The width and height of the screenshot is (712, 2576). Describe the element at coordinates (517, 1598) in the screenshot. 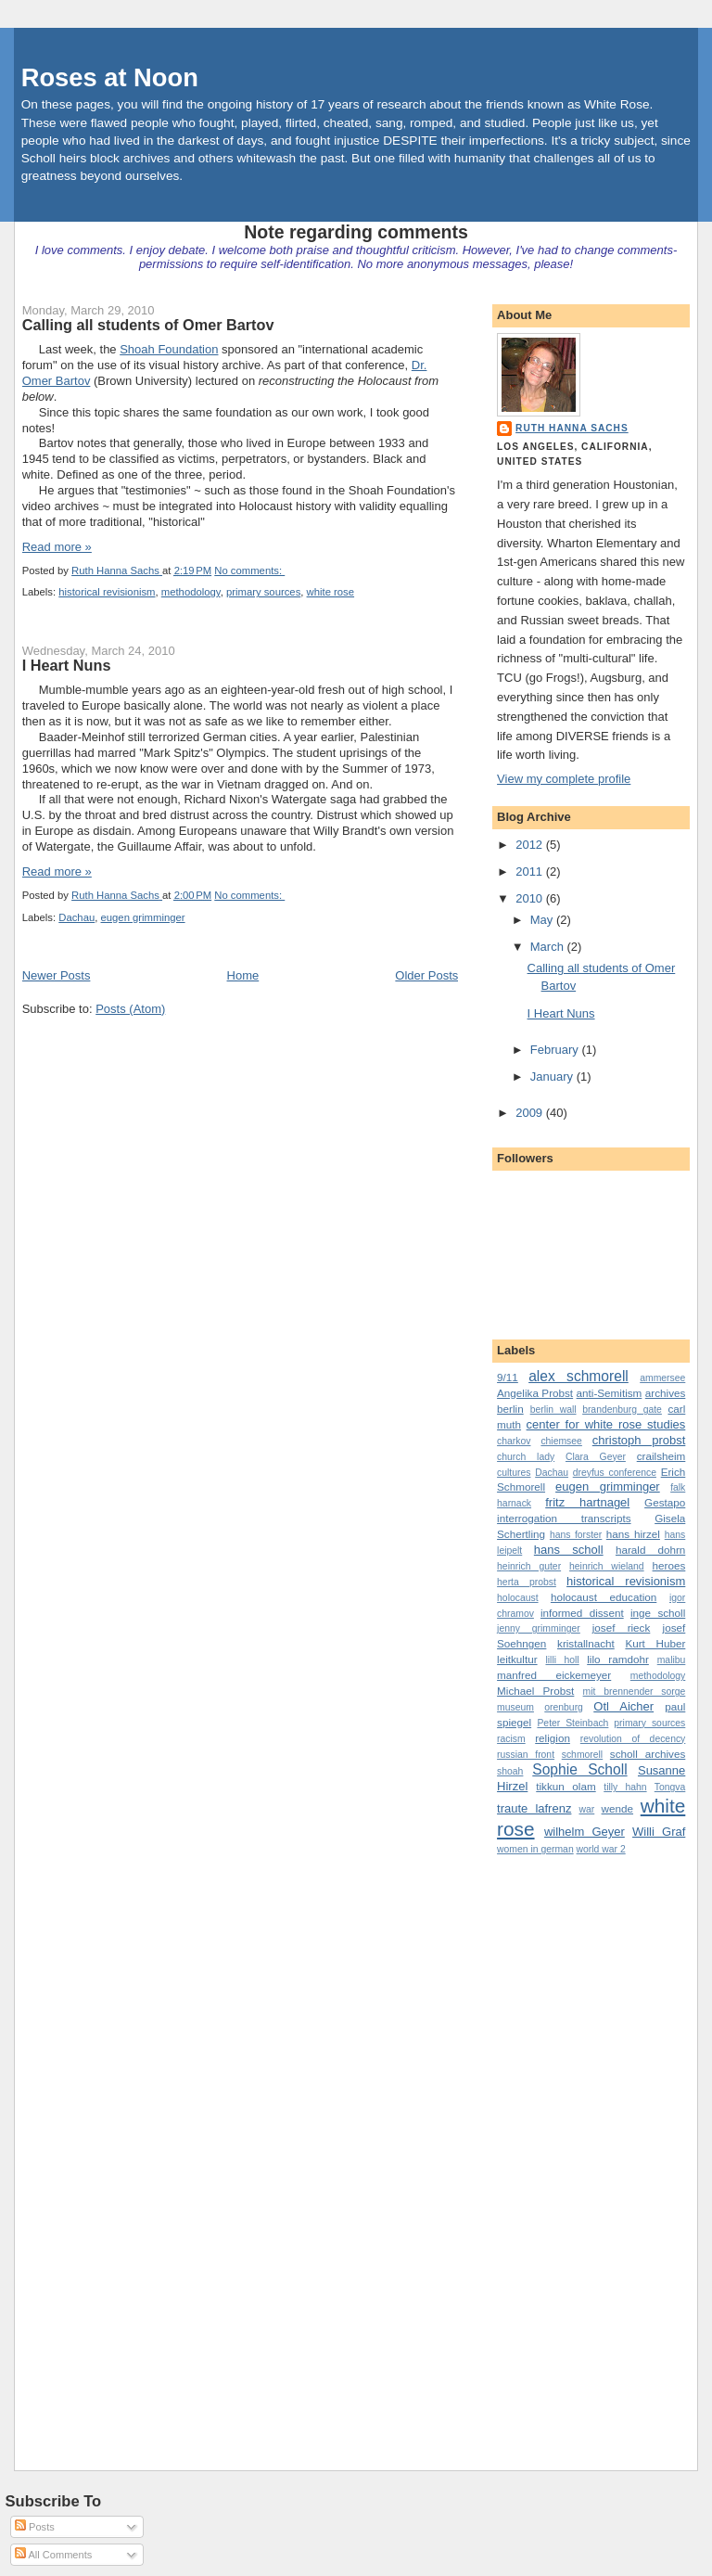

I see `holocaust` at that location.